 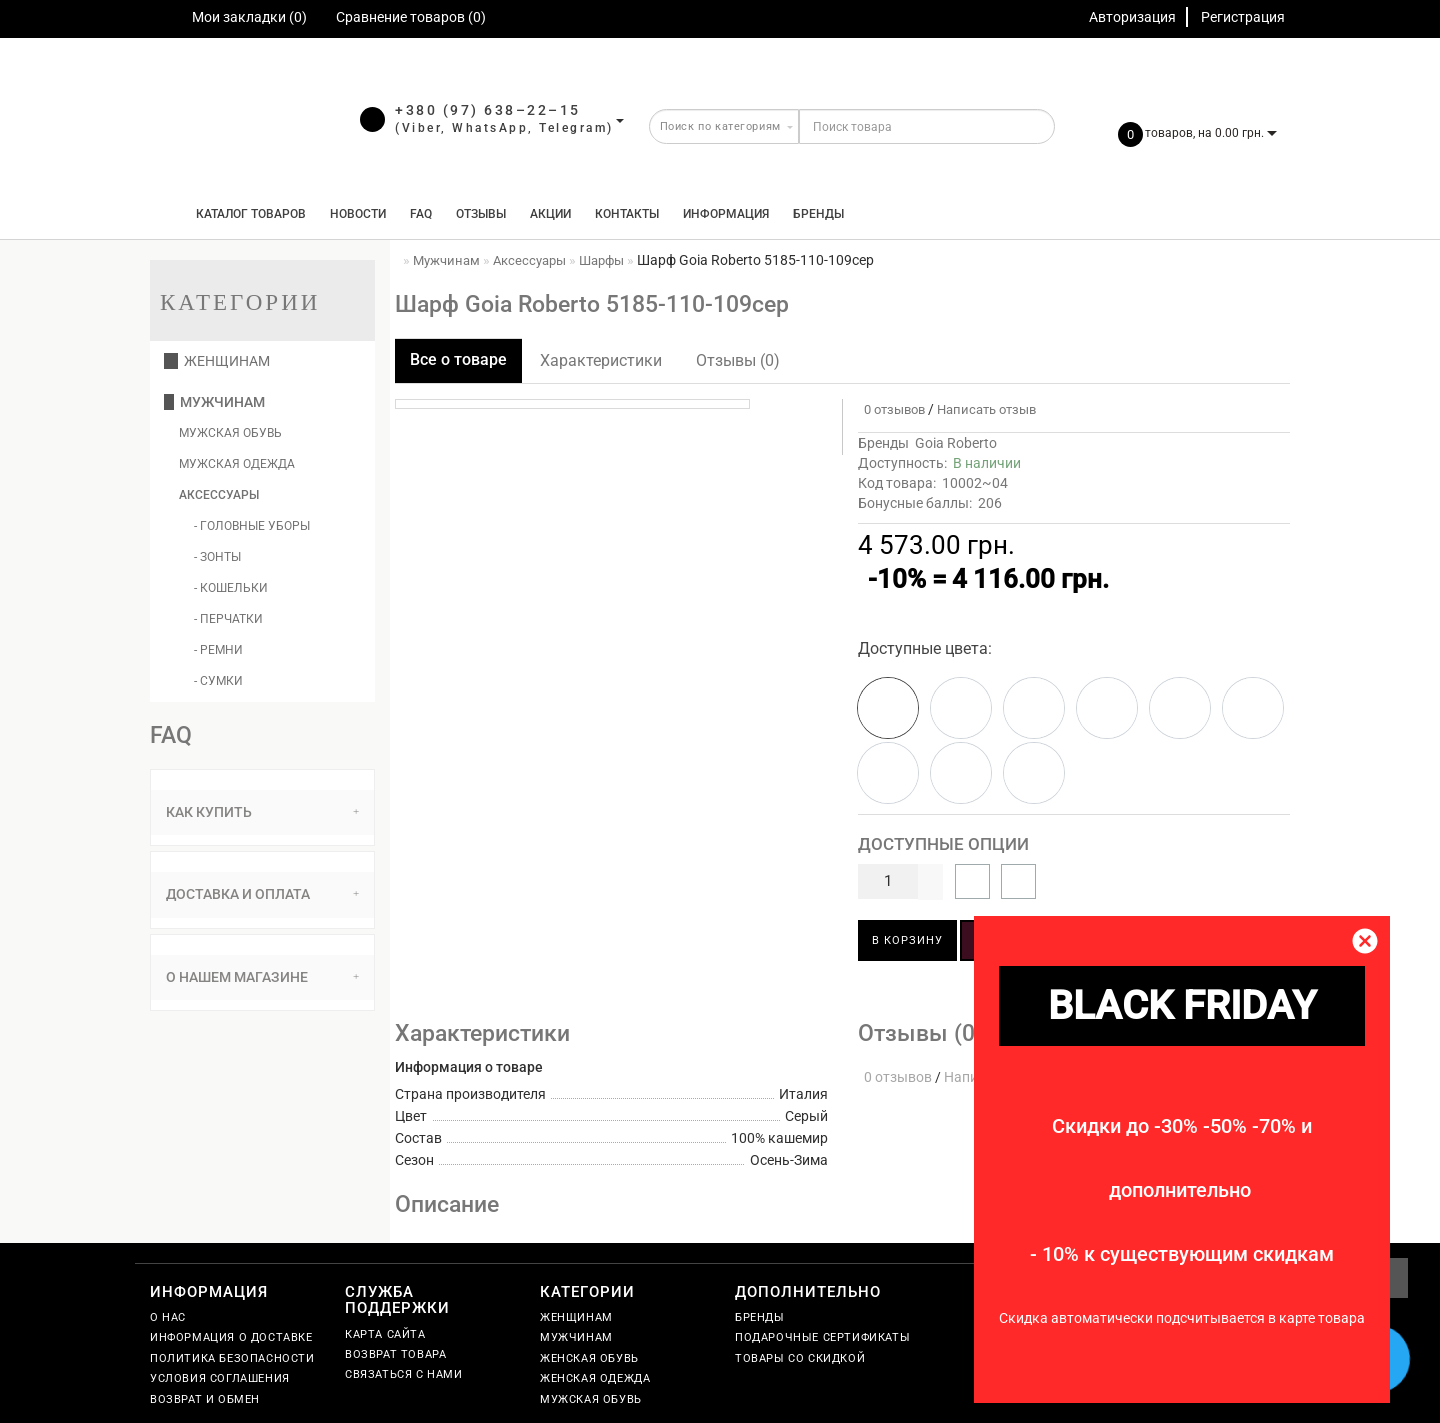 I want to click on Мужская обувь, so click(x=230, y=433).